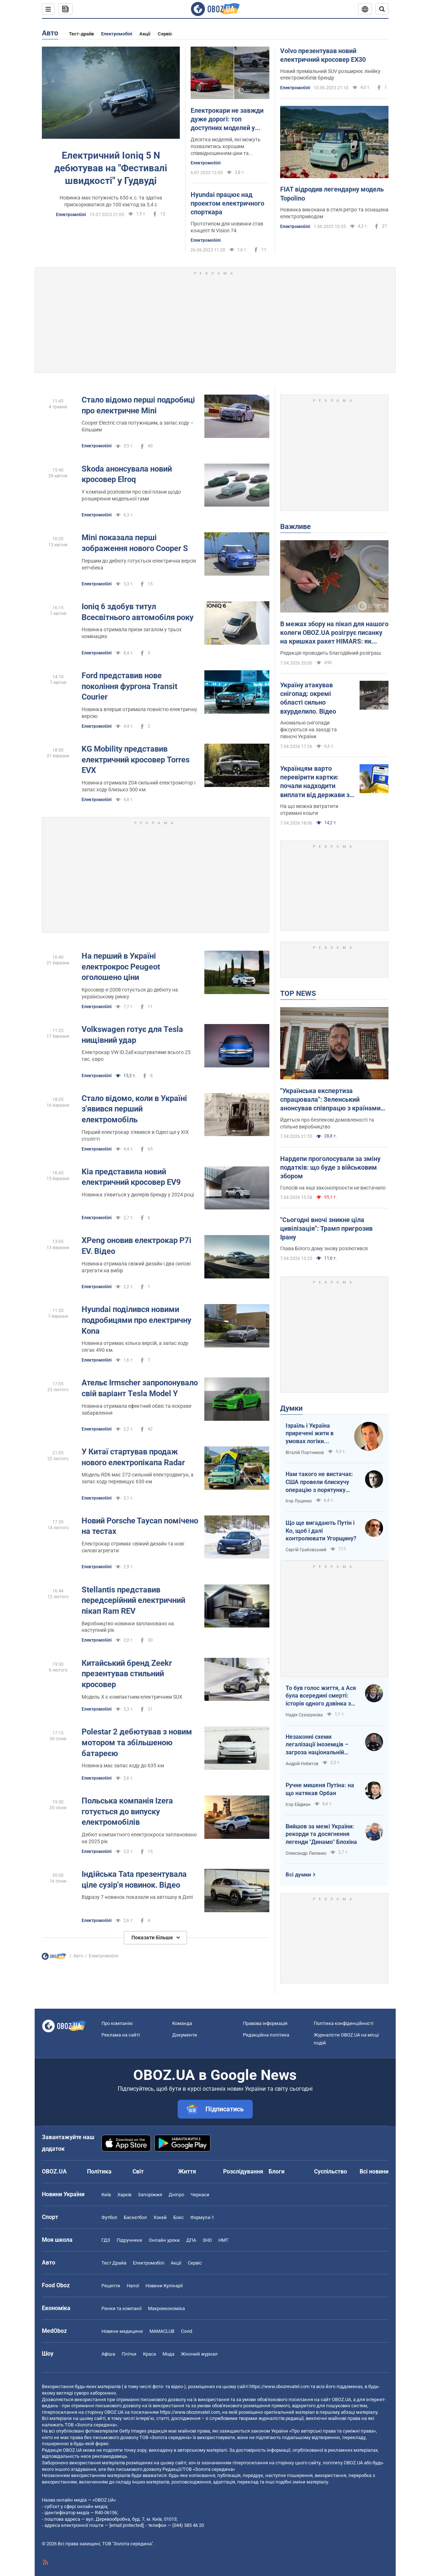 This screenshot has width=430, height=2576. Describe the element at coordinates (330, 1100) in the screenshot. I see `"Українська експертиза спрацювала": Зеленський анонсував співпрацю з країнами Європи за прикладом Близького Сходу. Відео` at that location.